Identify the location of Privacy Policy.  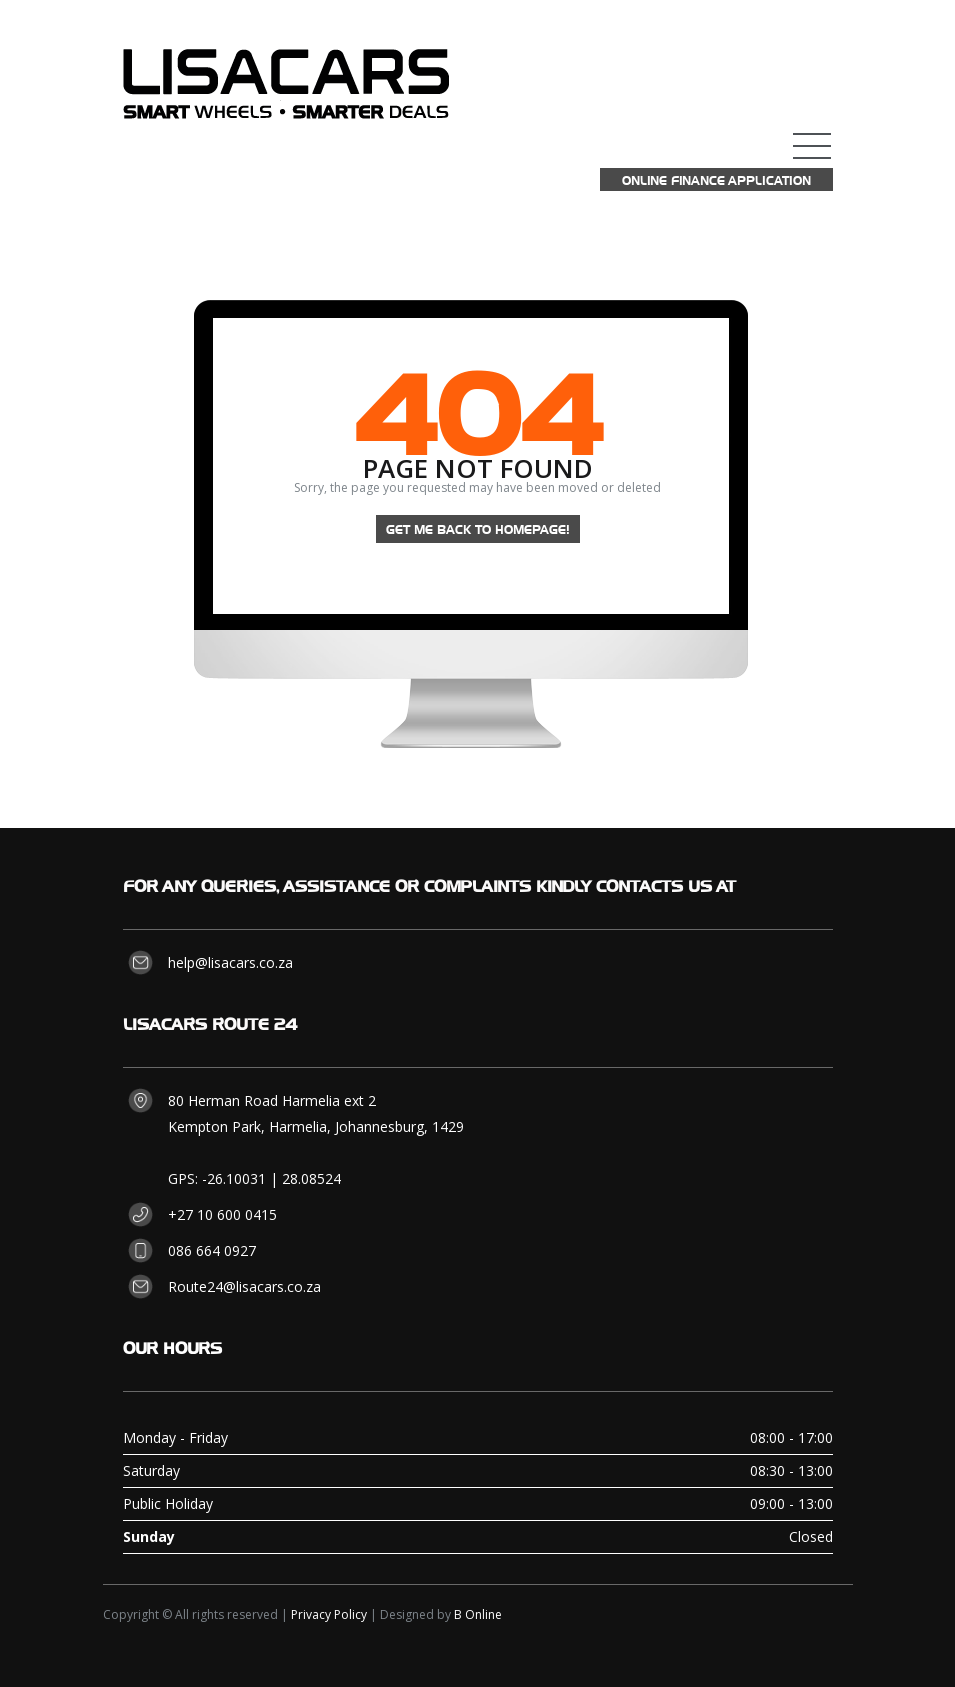
(329, 1614).